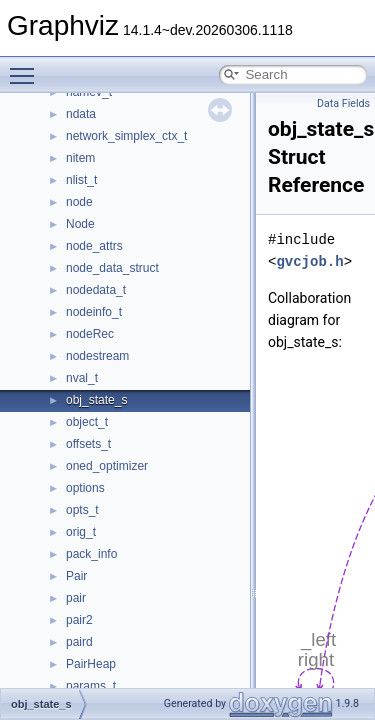 Image resolution: width=375 pixels, height=720 pixels. What do you see at coordinates (91, 554) in the screenshot?
I see `pack_info` at bounding box center [91, 554].